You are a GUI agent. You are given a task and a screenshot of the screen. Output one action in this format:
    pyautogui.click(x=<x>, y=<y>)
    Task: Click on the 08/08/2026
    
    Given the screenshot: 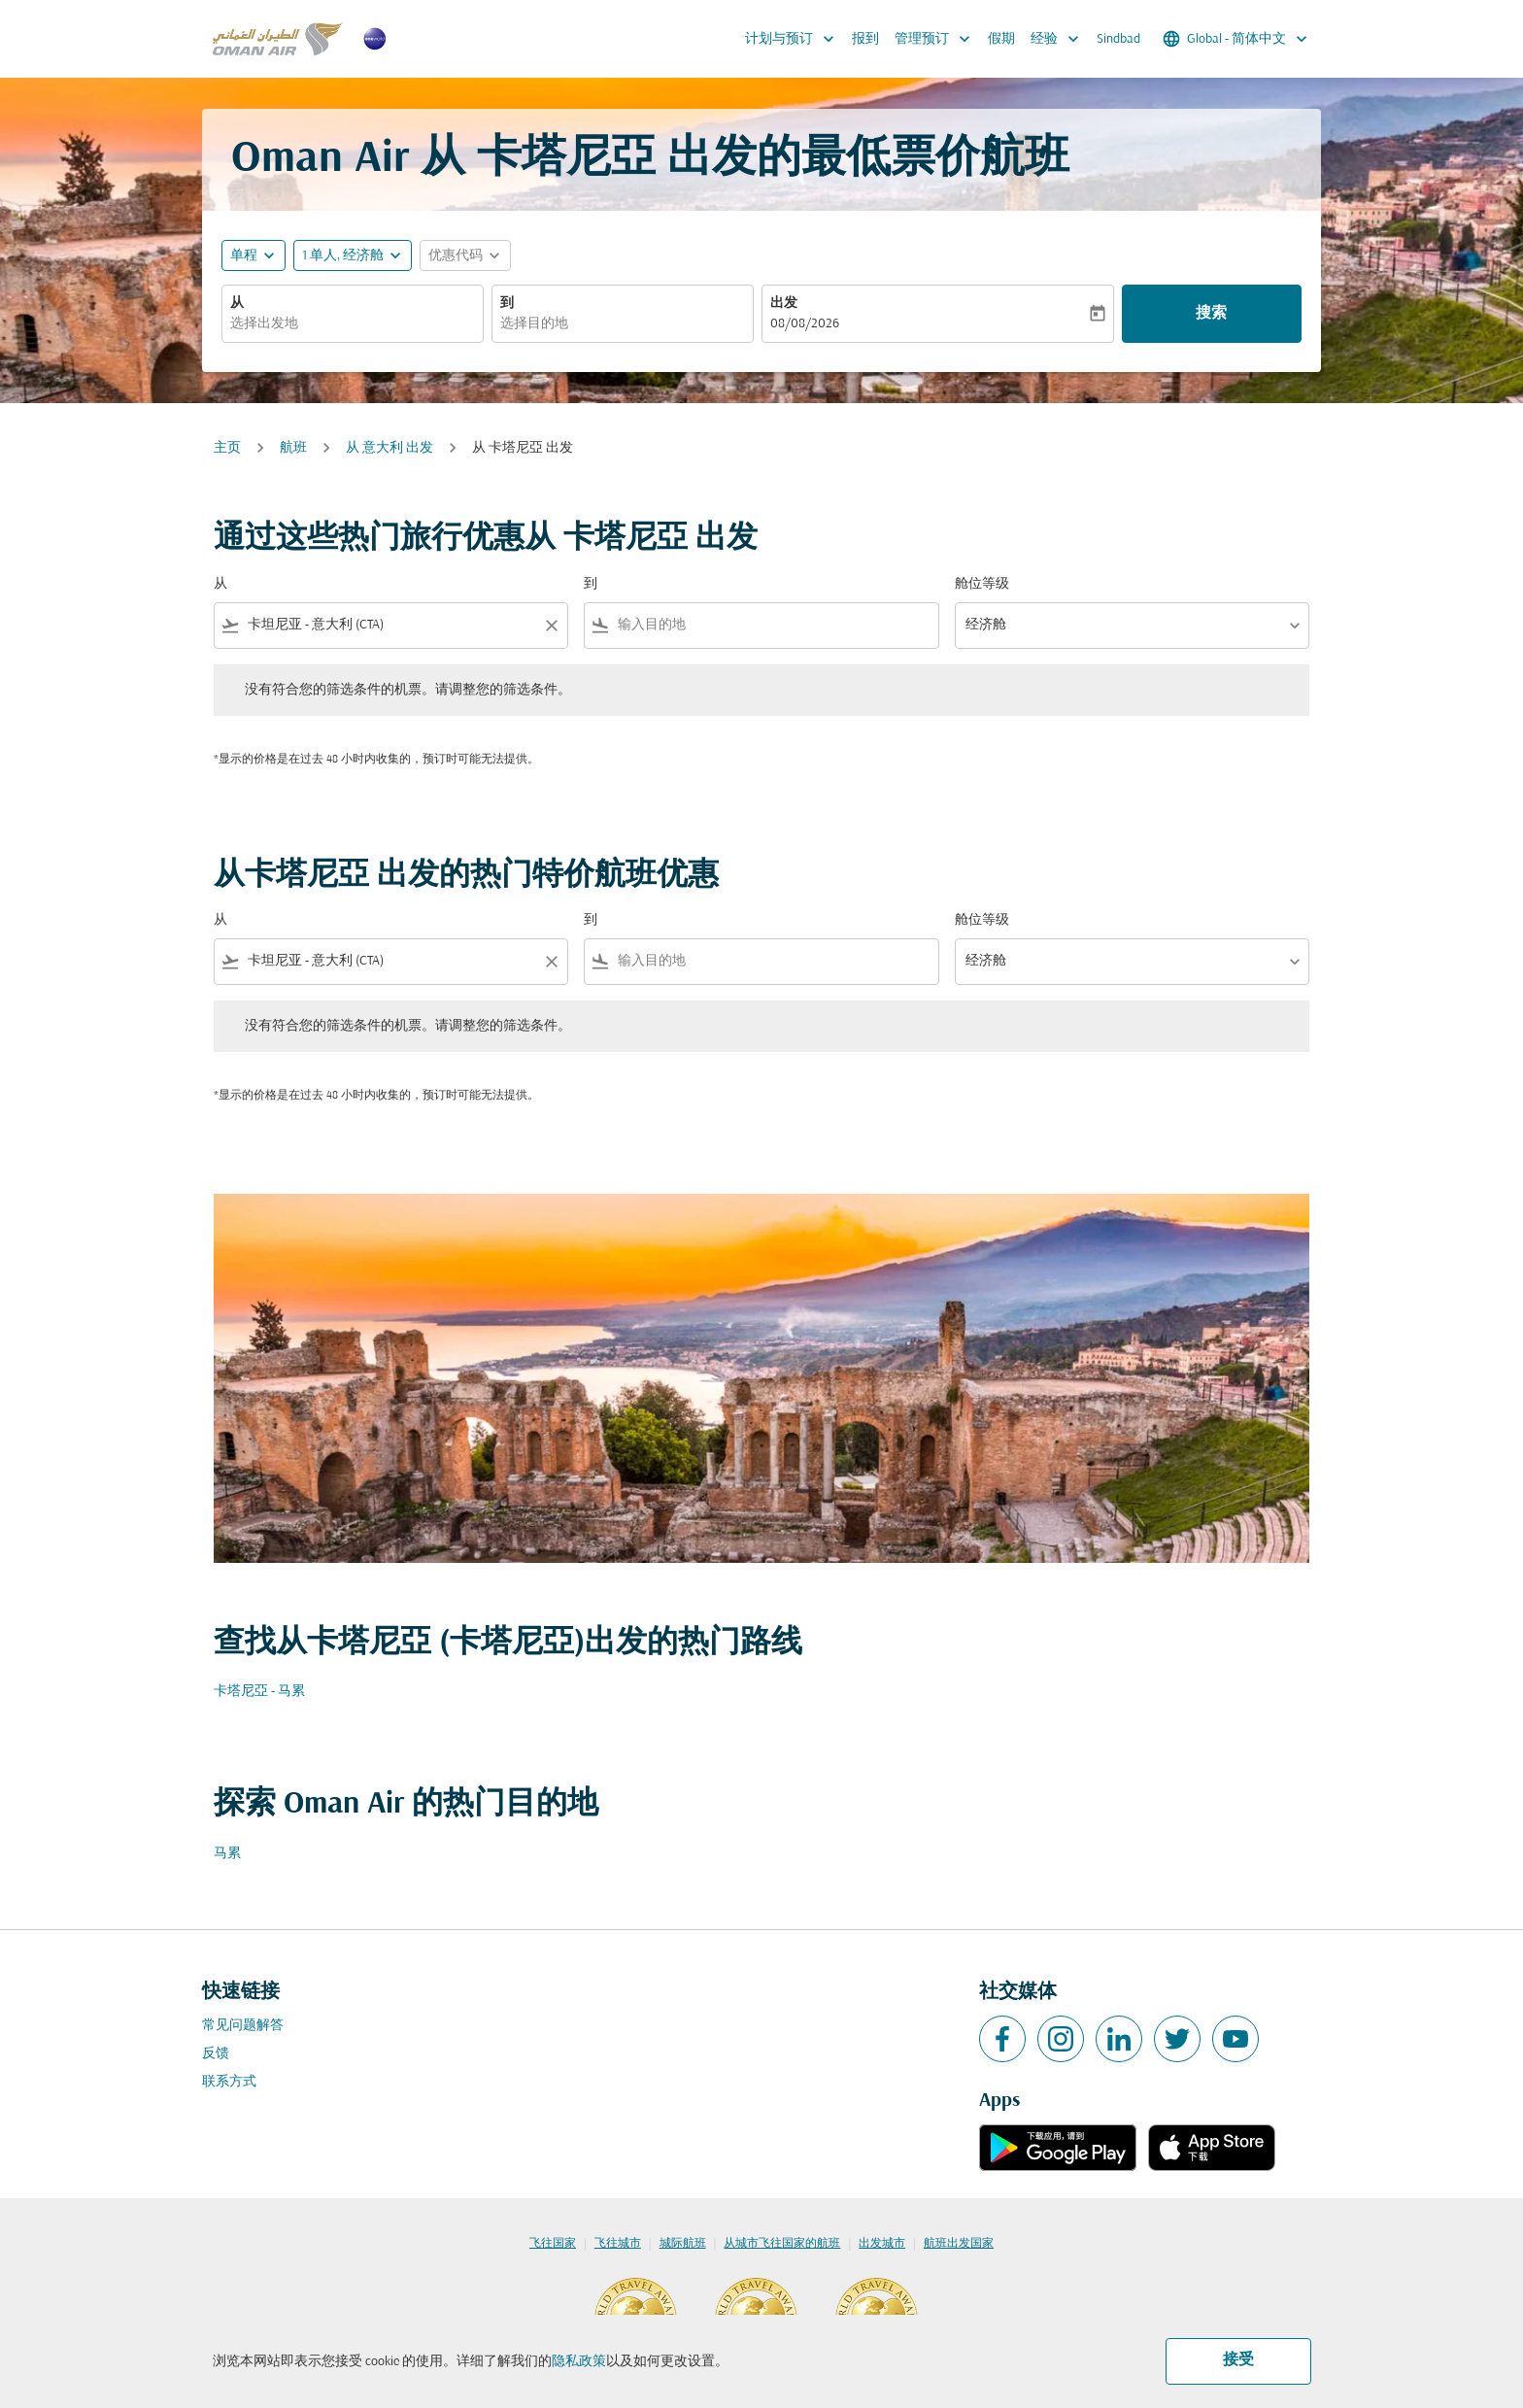 What is the action you would take?
    pyautogui.click(x=804, y=324)
    